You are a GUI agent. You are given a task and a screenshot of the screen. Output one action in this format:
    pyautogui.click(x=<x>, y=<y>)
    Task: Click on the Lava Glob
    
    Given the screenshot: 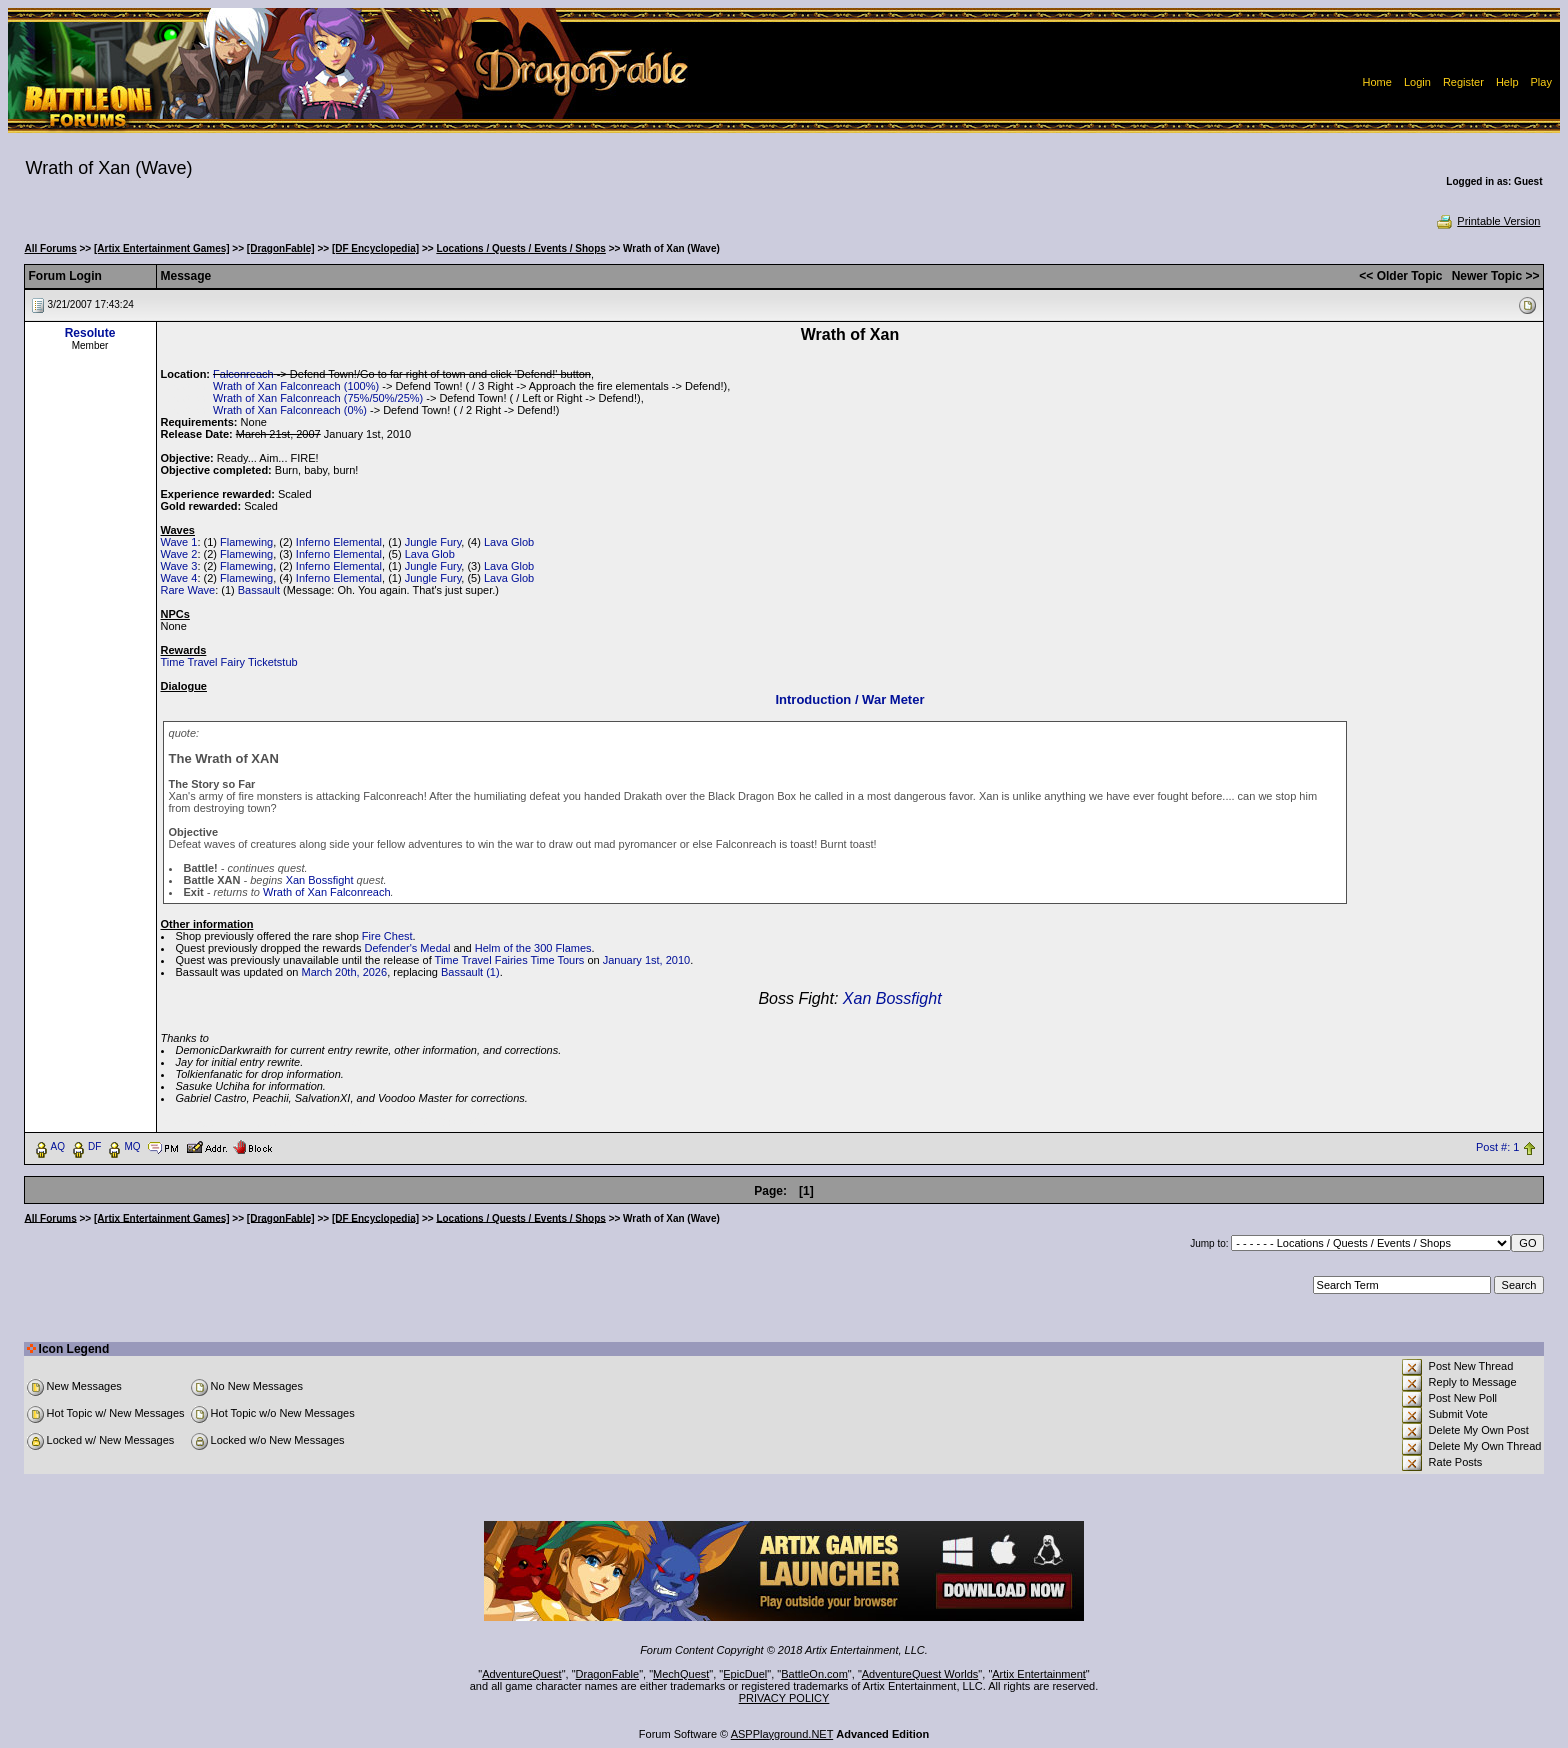 What is the action you would take?
    pyautogui.click(x=509, y=542)
    